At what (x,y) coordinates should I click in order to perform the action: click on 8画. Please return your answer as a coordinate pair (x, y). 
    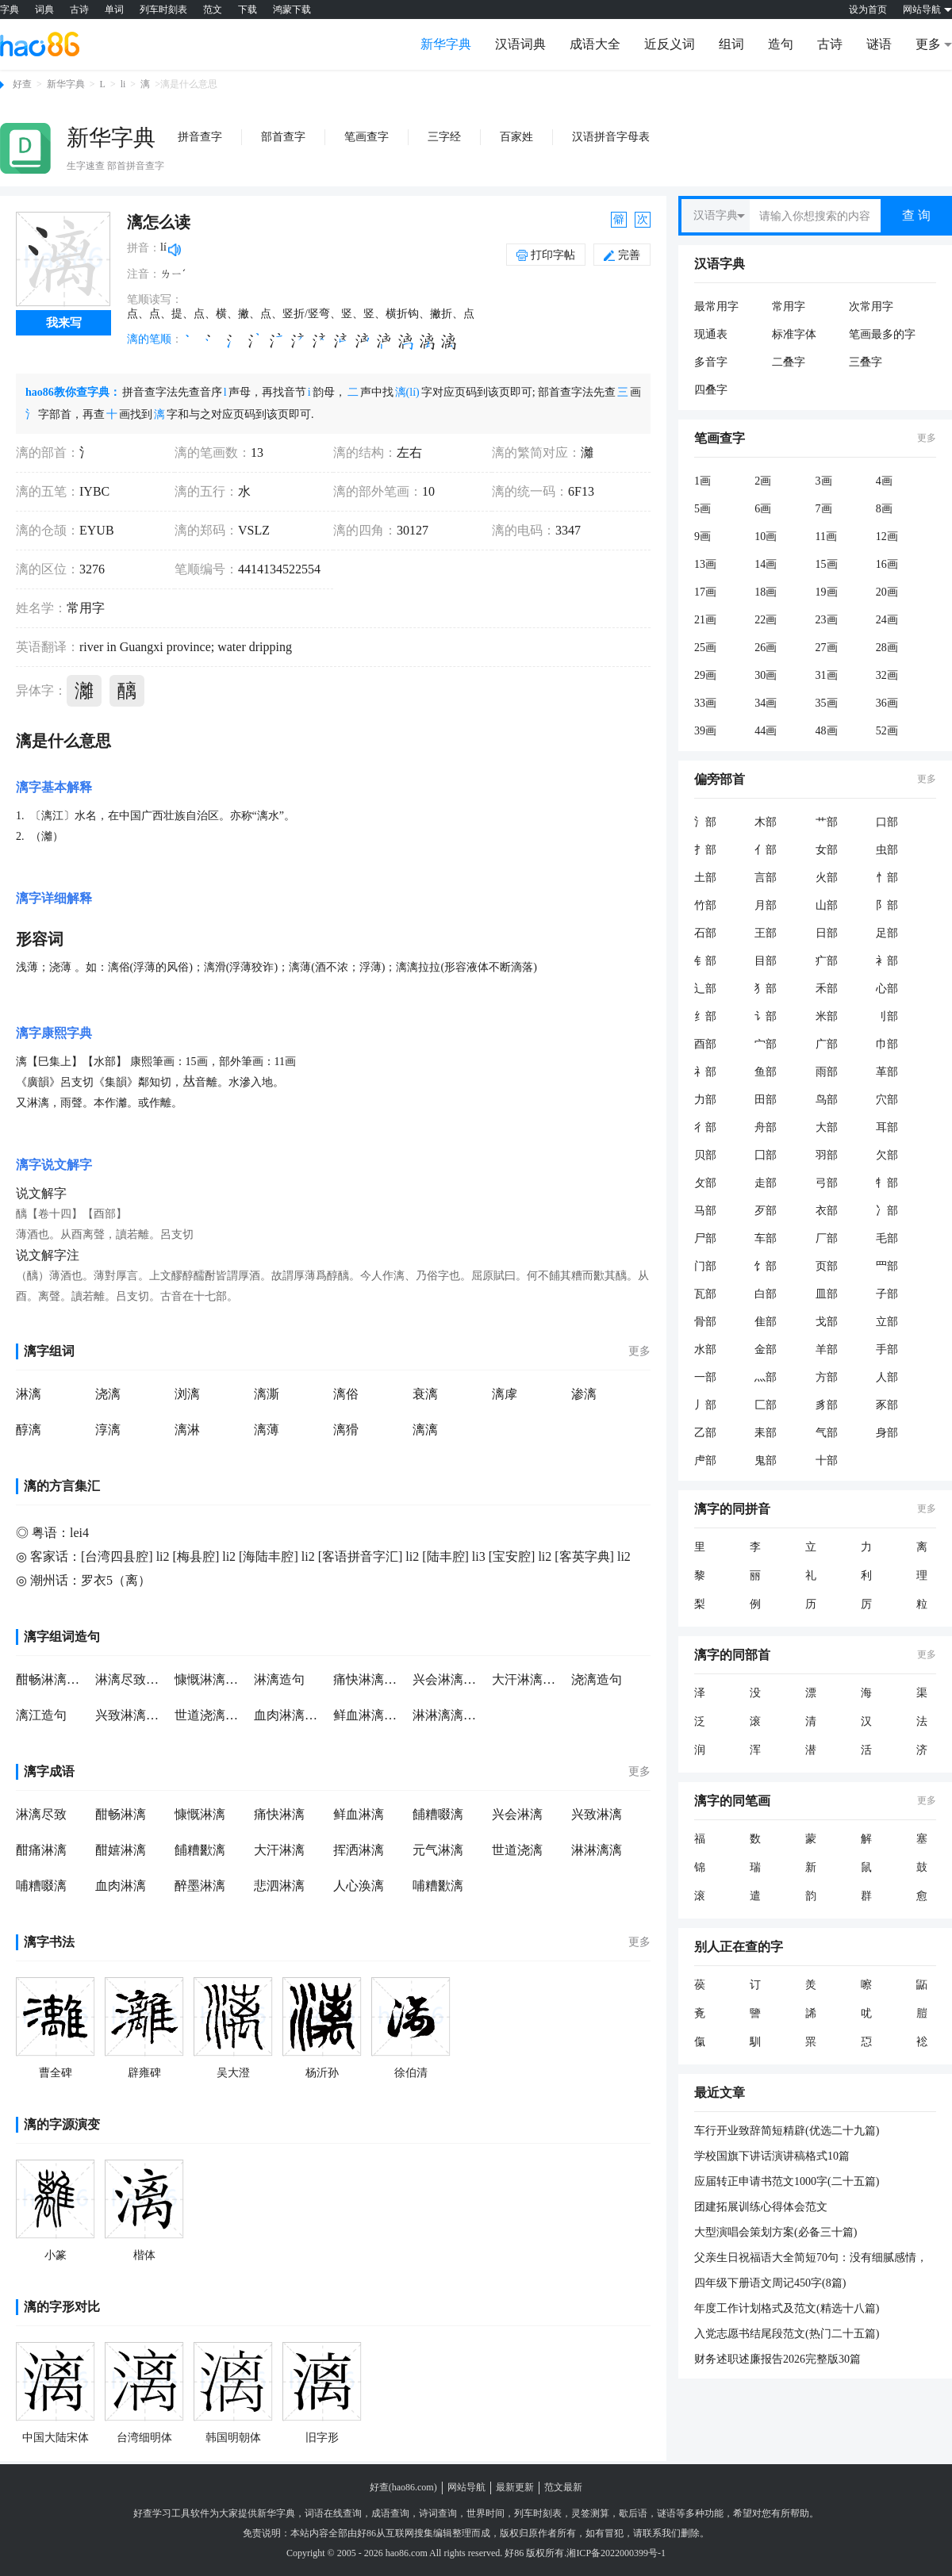
    Looking at the image, I should click on (884, 509).